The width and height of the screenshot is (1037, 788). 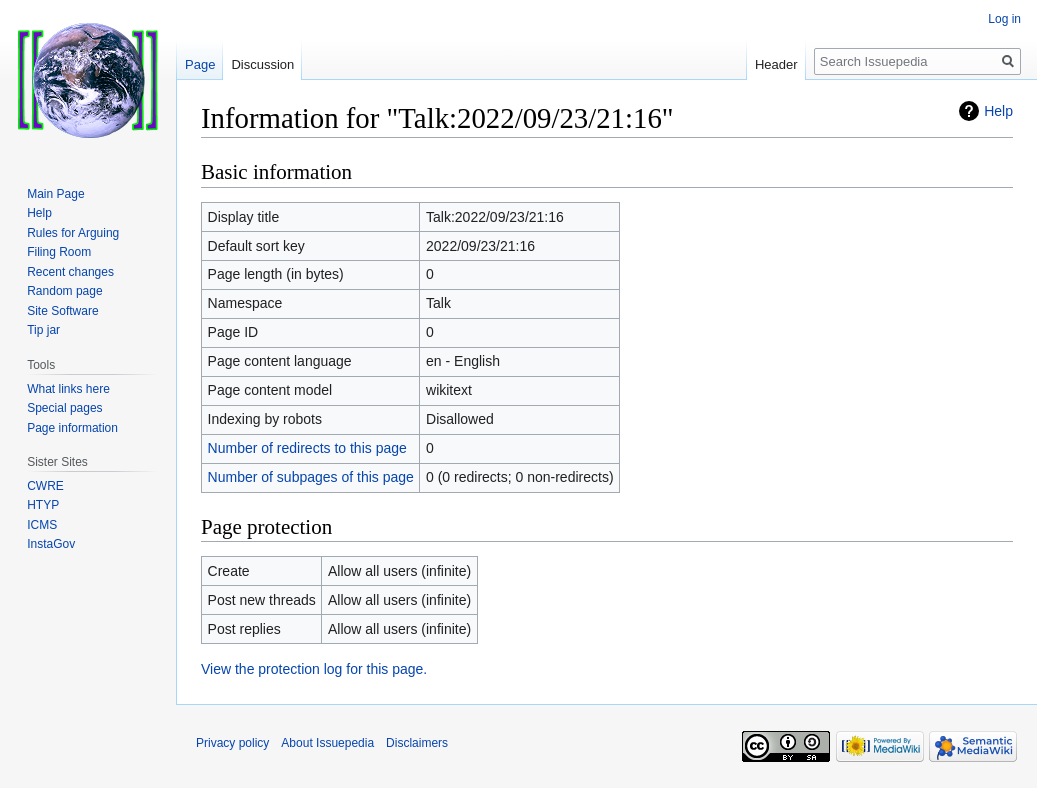 What do you see at coordinates (200, 64) in the screenshot?
I see `Page` at bounding box center [200, 64].